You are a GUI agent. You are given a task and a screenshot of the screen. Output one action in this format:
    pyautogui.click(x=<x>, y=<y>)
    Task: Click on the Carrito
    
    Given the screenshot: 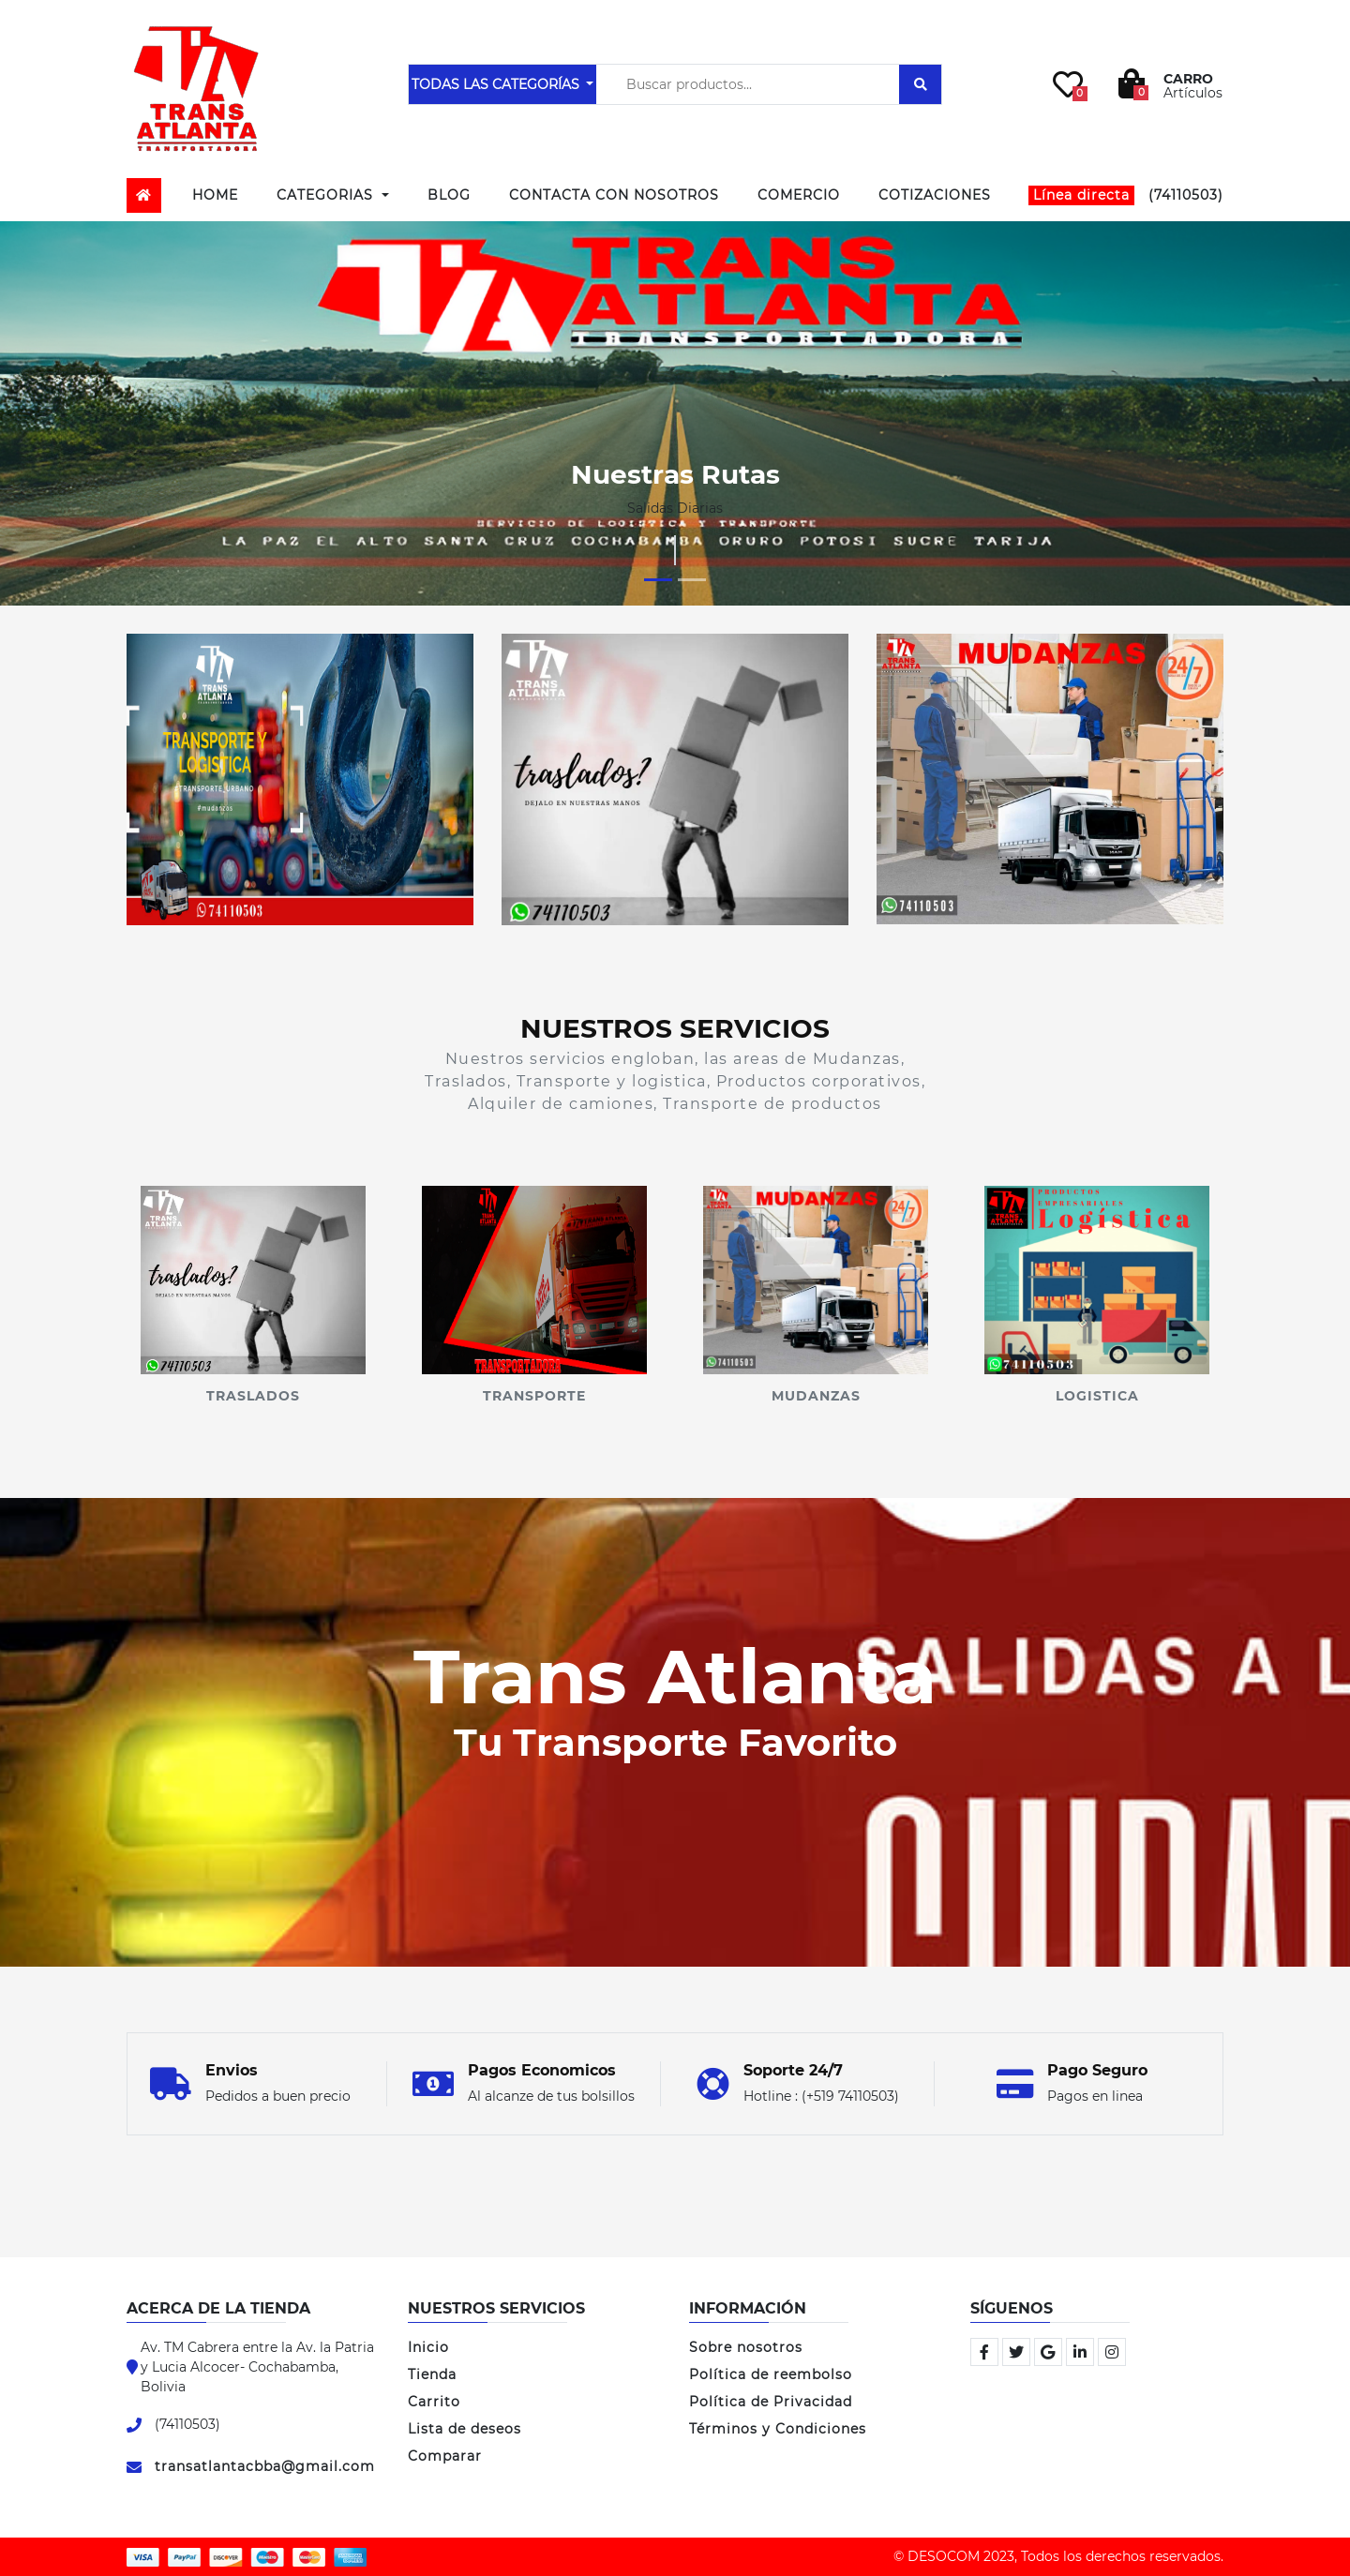 What is the action you would take?
    pyautogui.click(x=434, y=2401)
    